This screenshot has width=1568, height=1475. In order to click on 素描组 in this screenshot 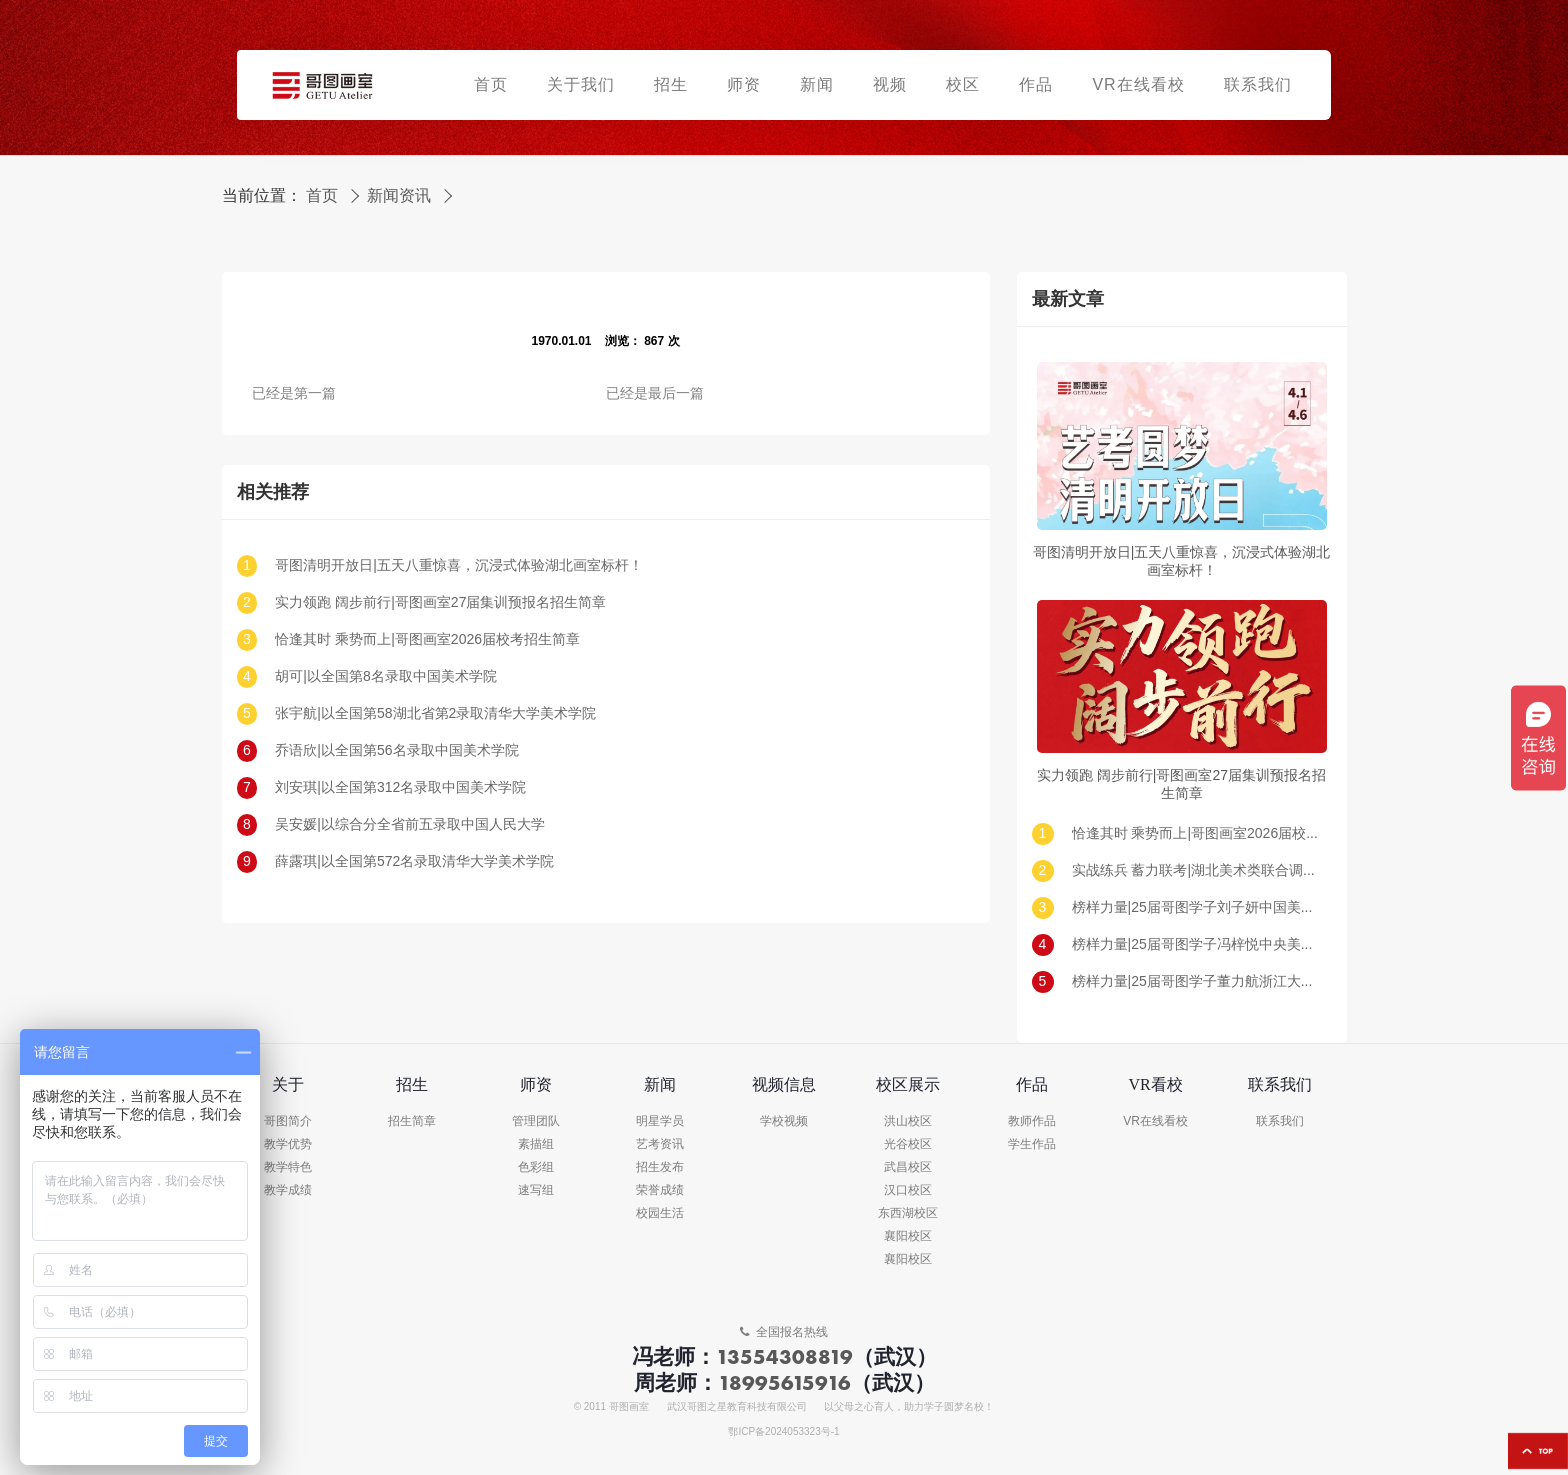, I will do `click(536, 1144)`.